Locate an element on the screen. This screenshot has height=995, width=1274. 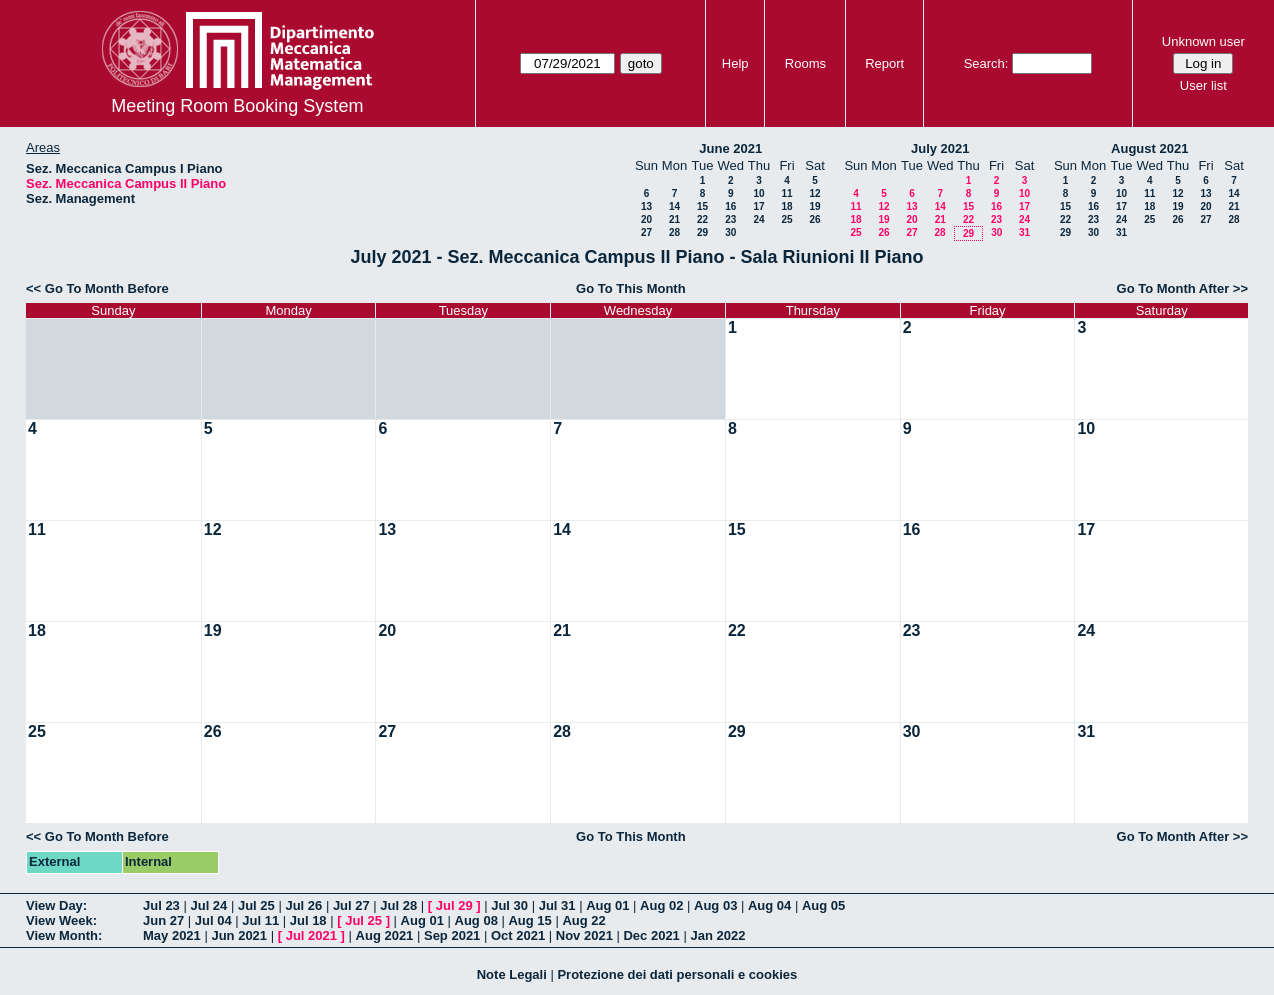
Sep 2021 is located at coordinates (452, 935).